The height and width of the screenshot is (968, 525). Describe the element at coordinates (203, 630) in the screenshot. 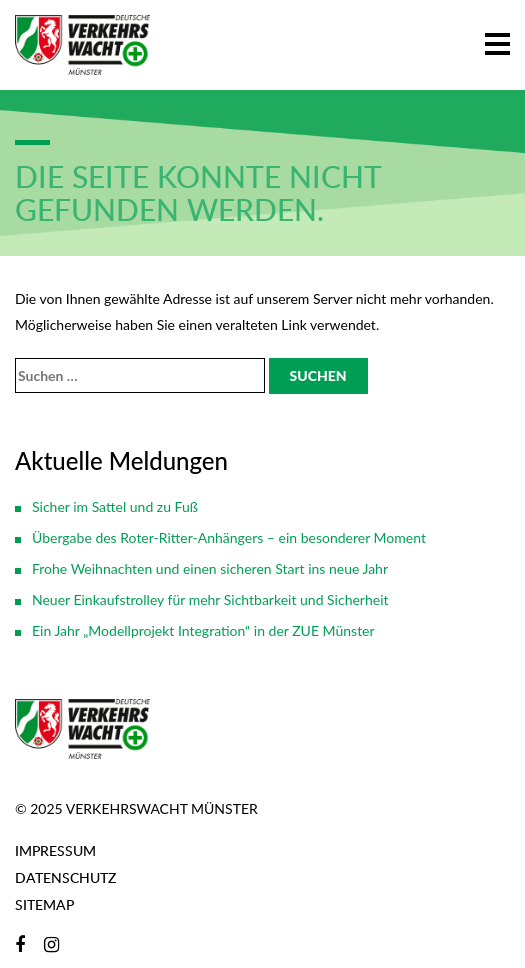

I see `Ein Jahr „Modellprojekt Integration“ in der ZUE Münster` at that location.